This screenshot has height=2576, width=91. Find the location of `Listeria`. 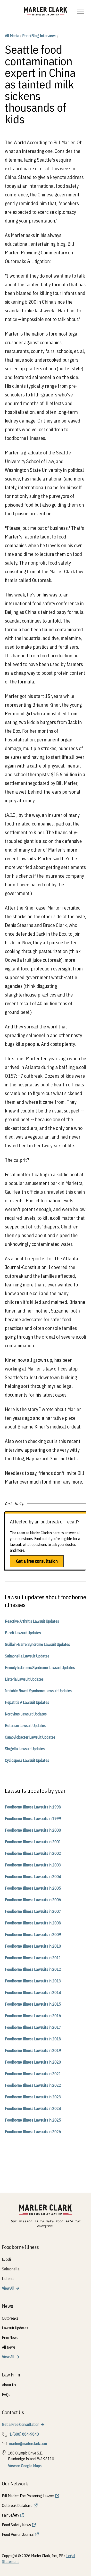

Listeria is located at coordinates (8, 2278).